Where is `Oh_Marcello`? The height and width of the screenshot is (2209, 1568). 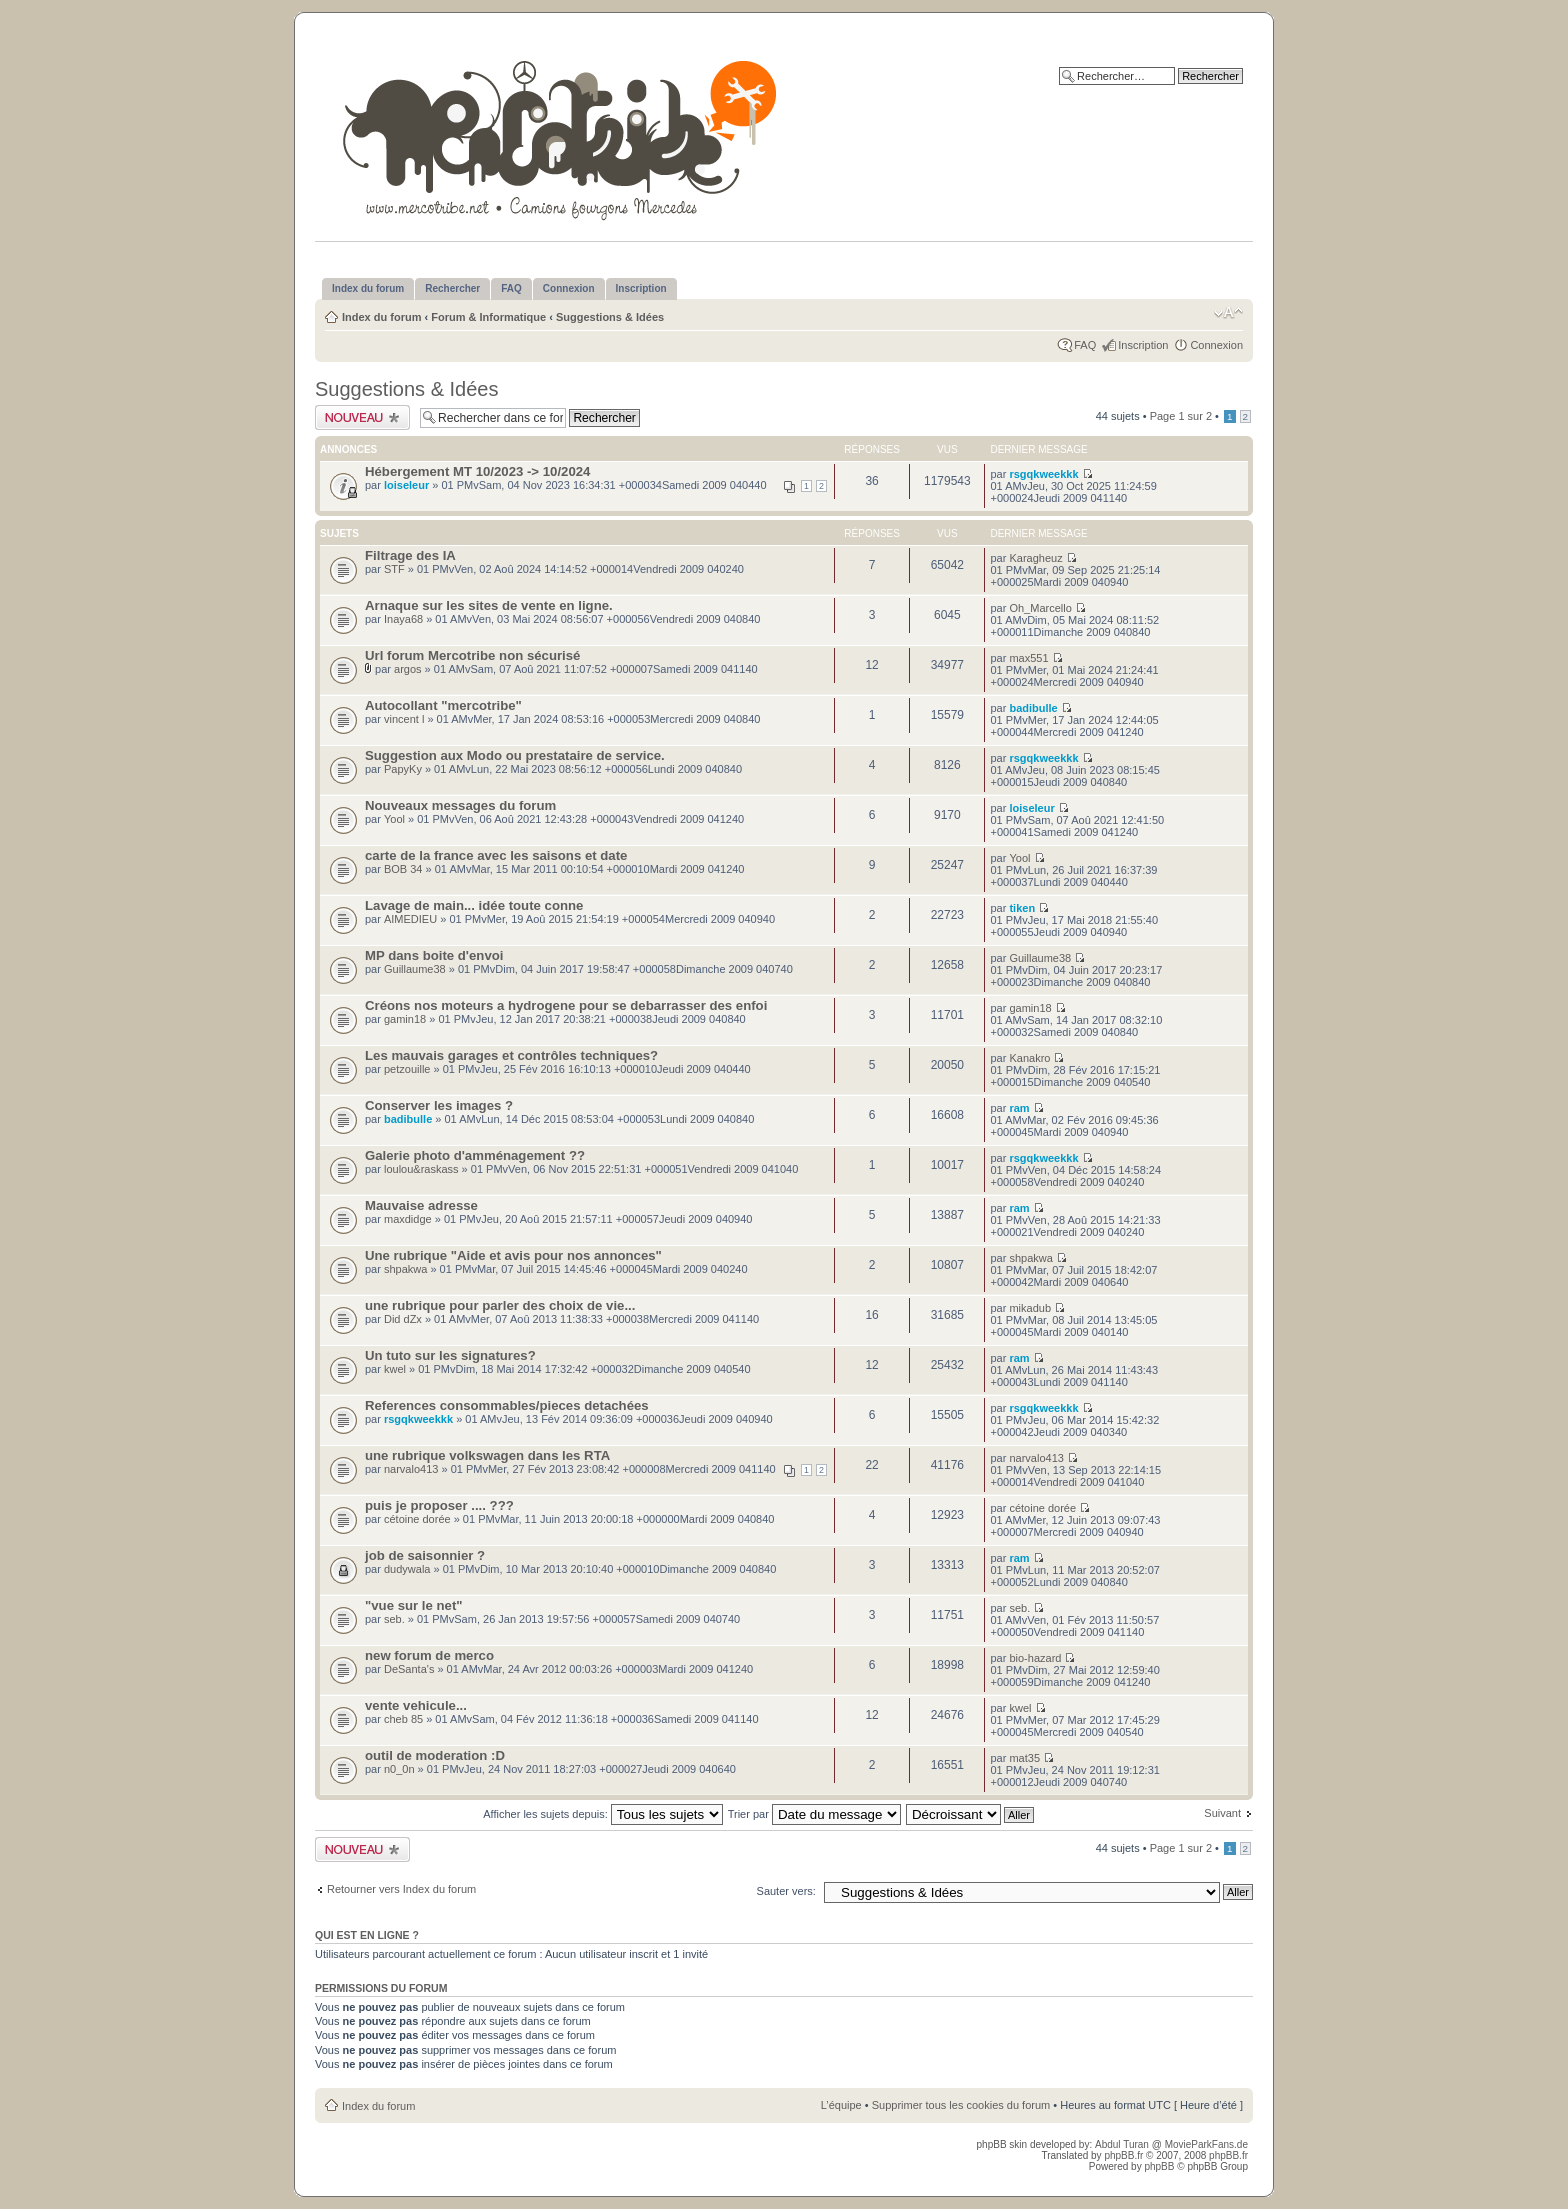
Oh_Marcello is located at coordinates (1040, 608).